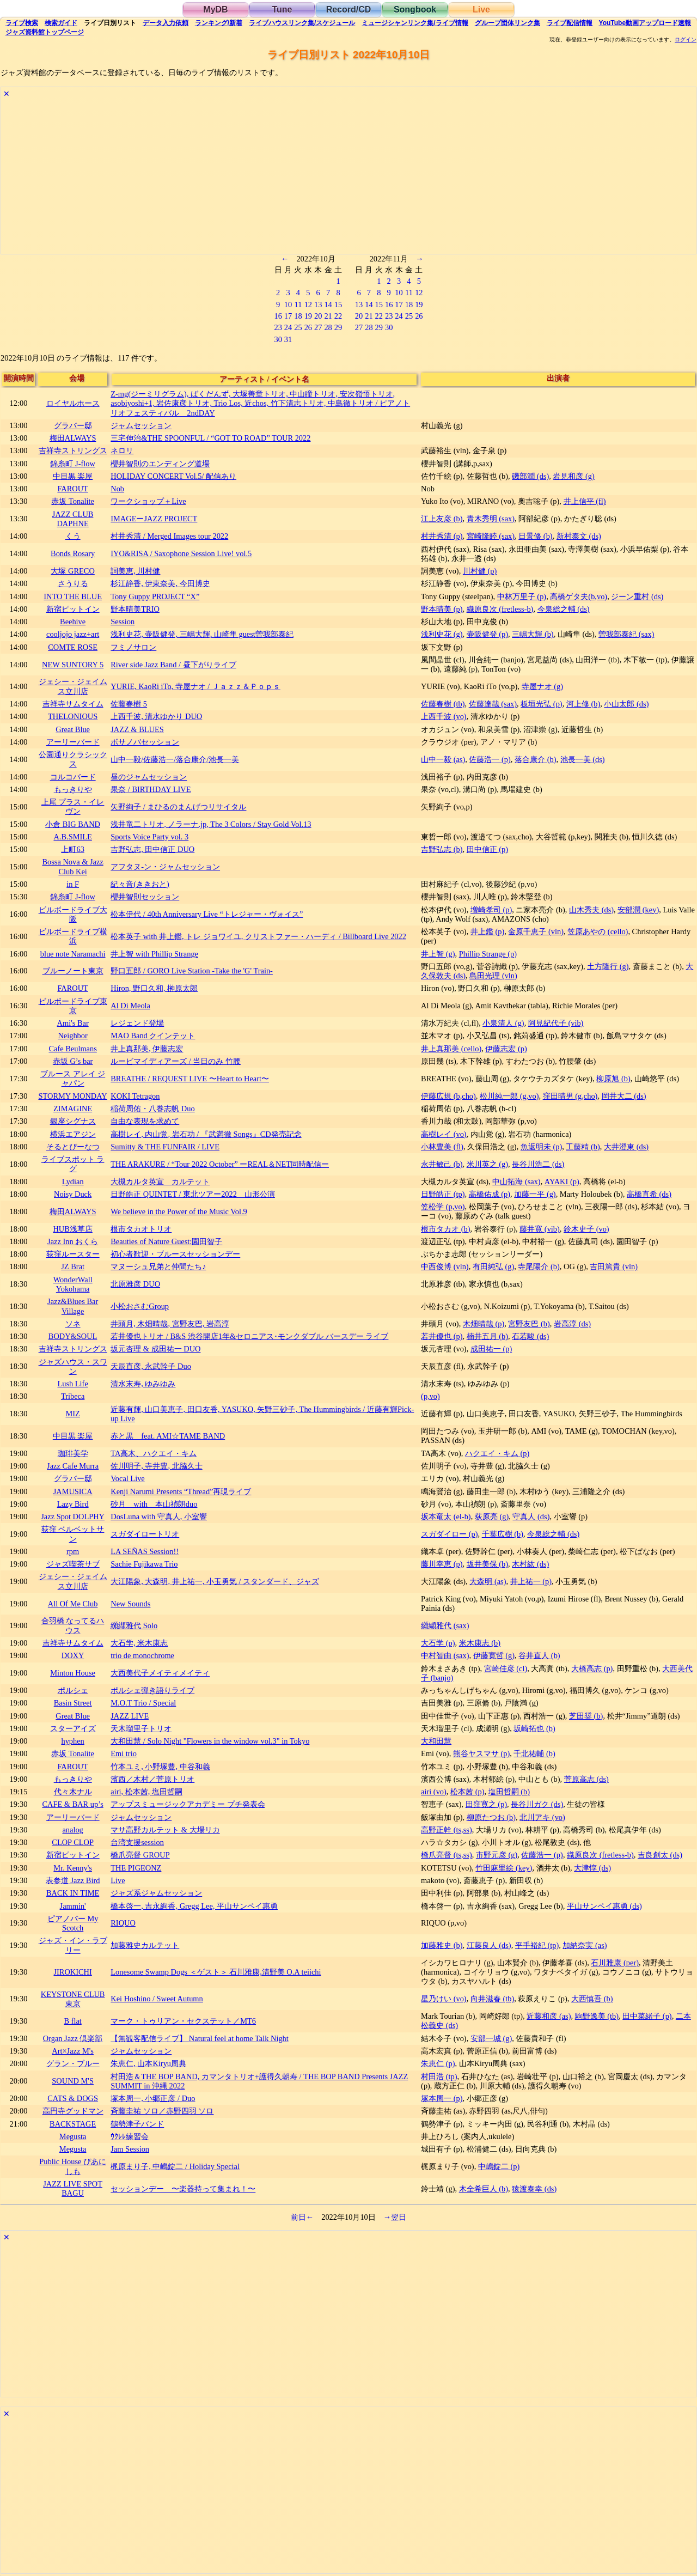 The image size is (697, 2576). Describe the element at coordinates (645, 23) in the screenshot. I see `YouTube` at that location.